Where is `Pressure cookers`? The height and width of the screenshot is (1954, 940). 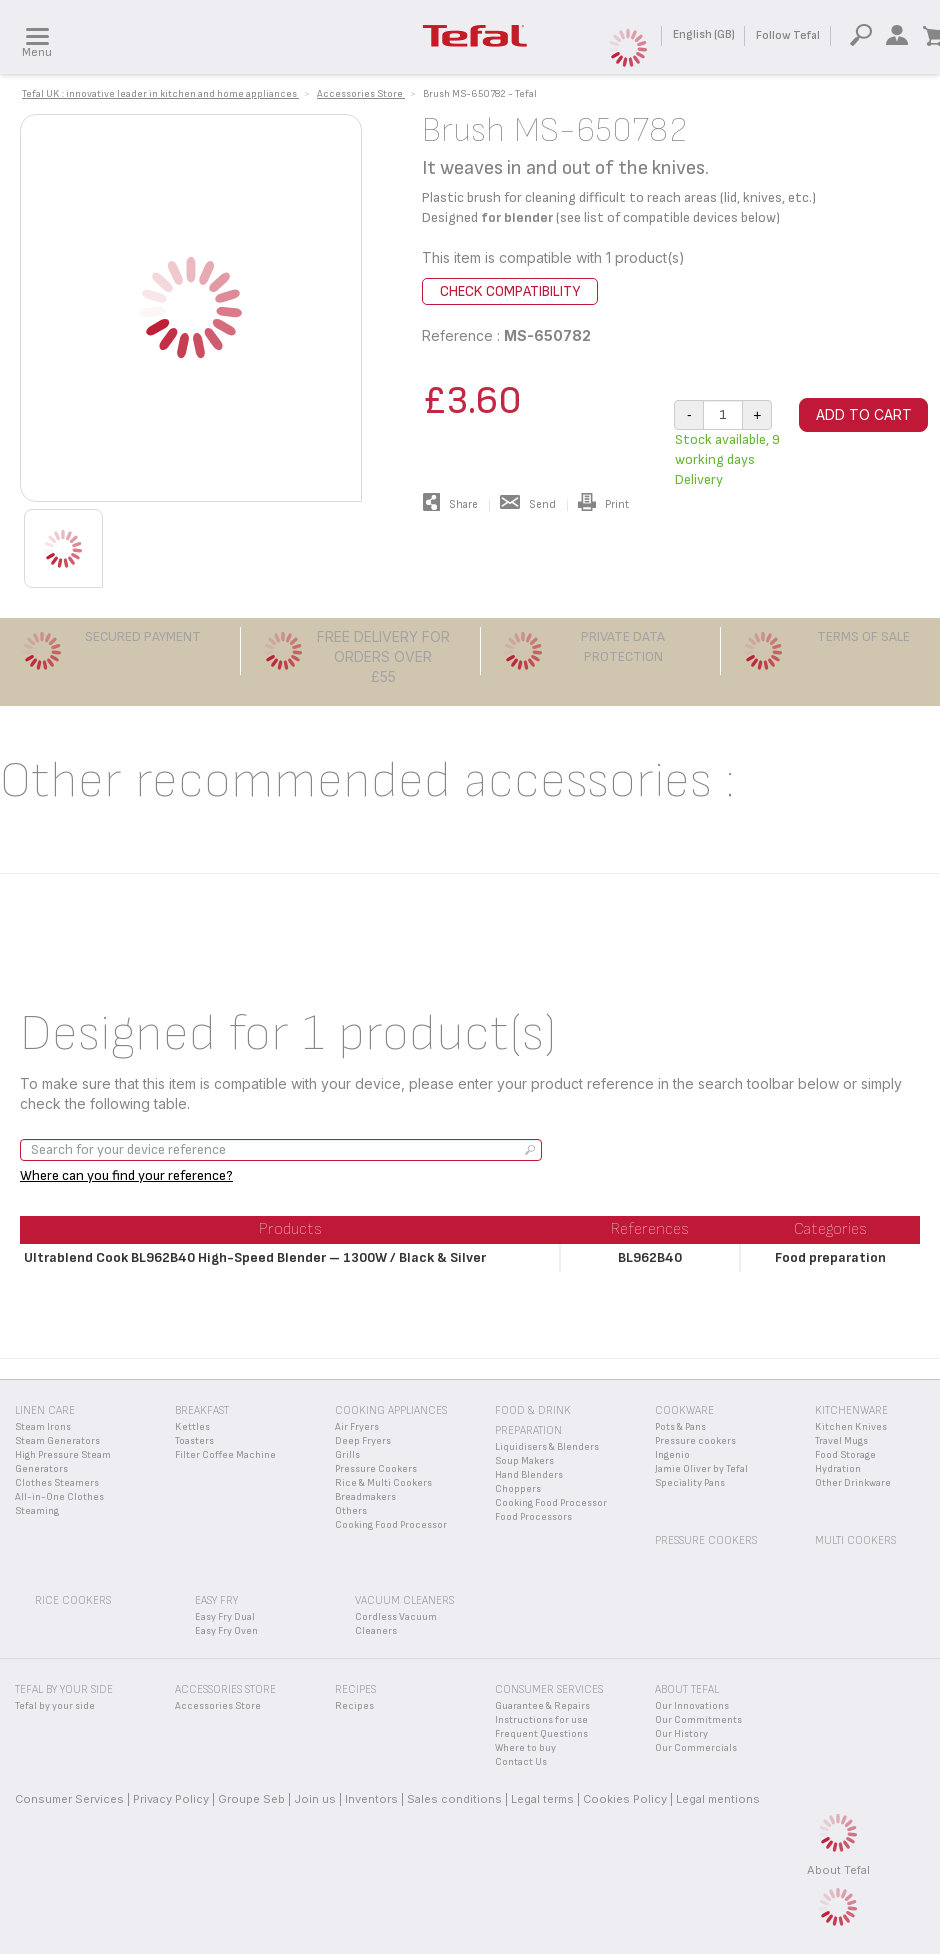 Pressure cookers is located at coordinates (695, 1441).